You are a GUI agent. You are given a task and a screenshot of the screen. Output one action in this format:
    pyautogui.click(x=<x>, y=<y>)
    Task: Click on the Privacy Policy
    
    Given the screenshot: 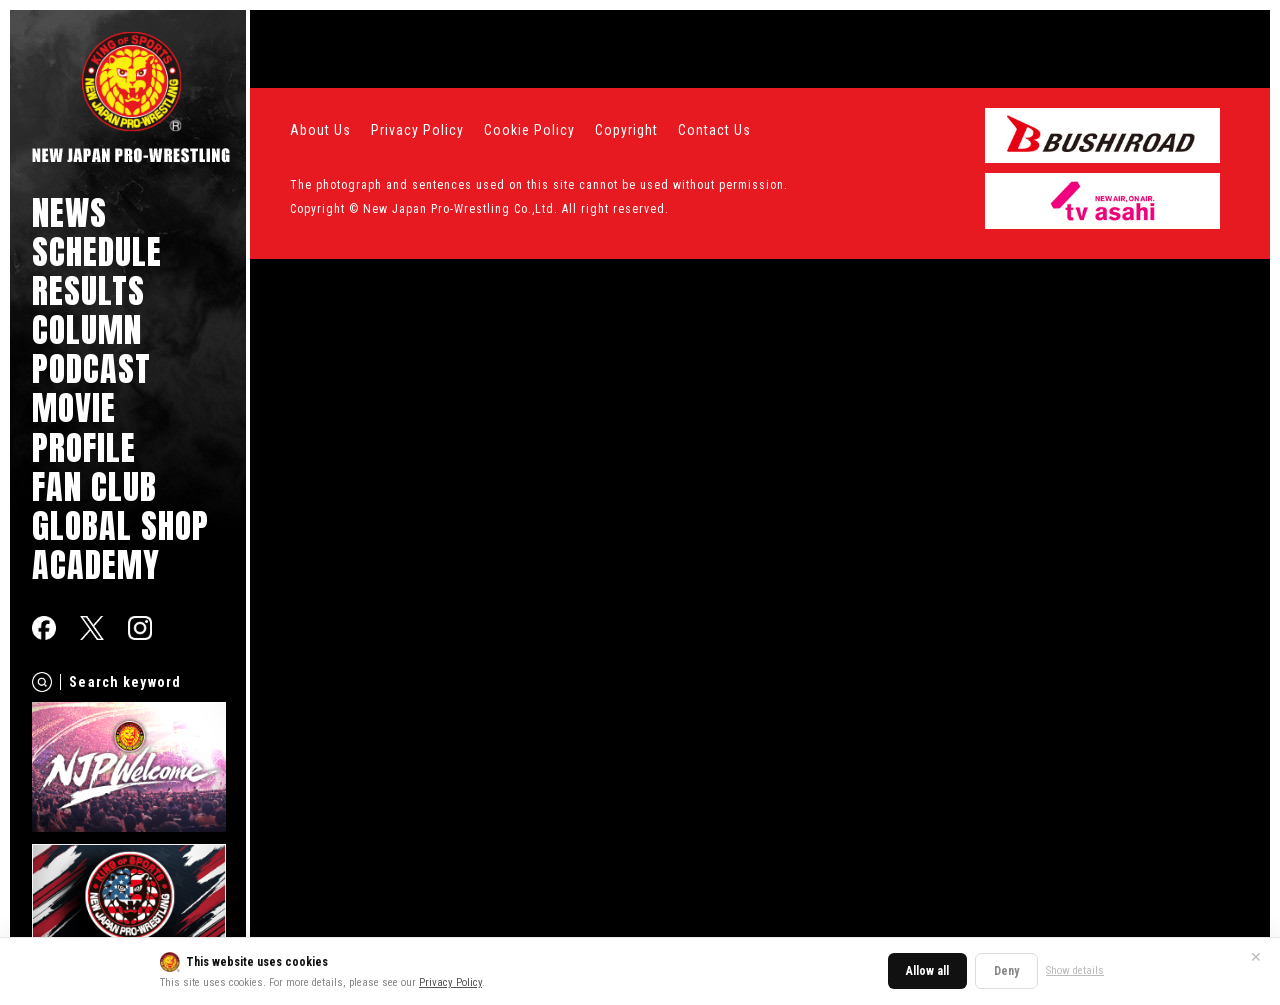 What is the action you would take?
    pyautogui.click(x=450, y=982)
    